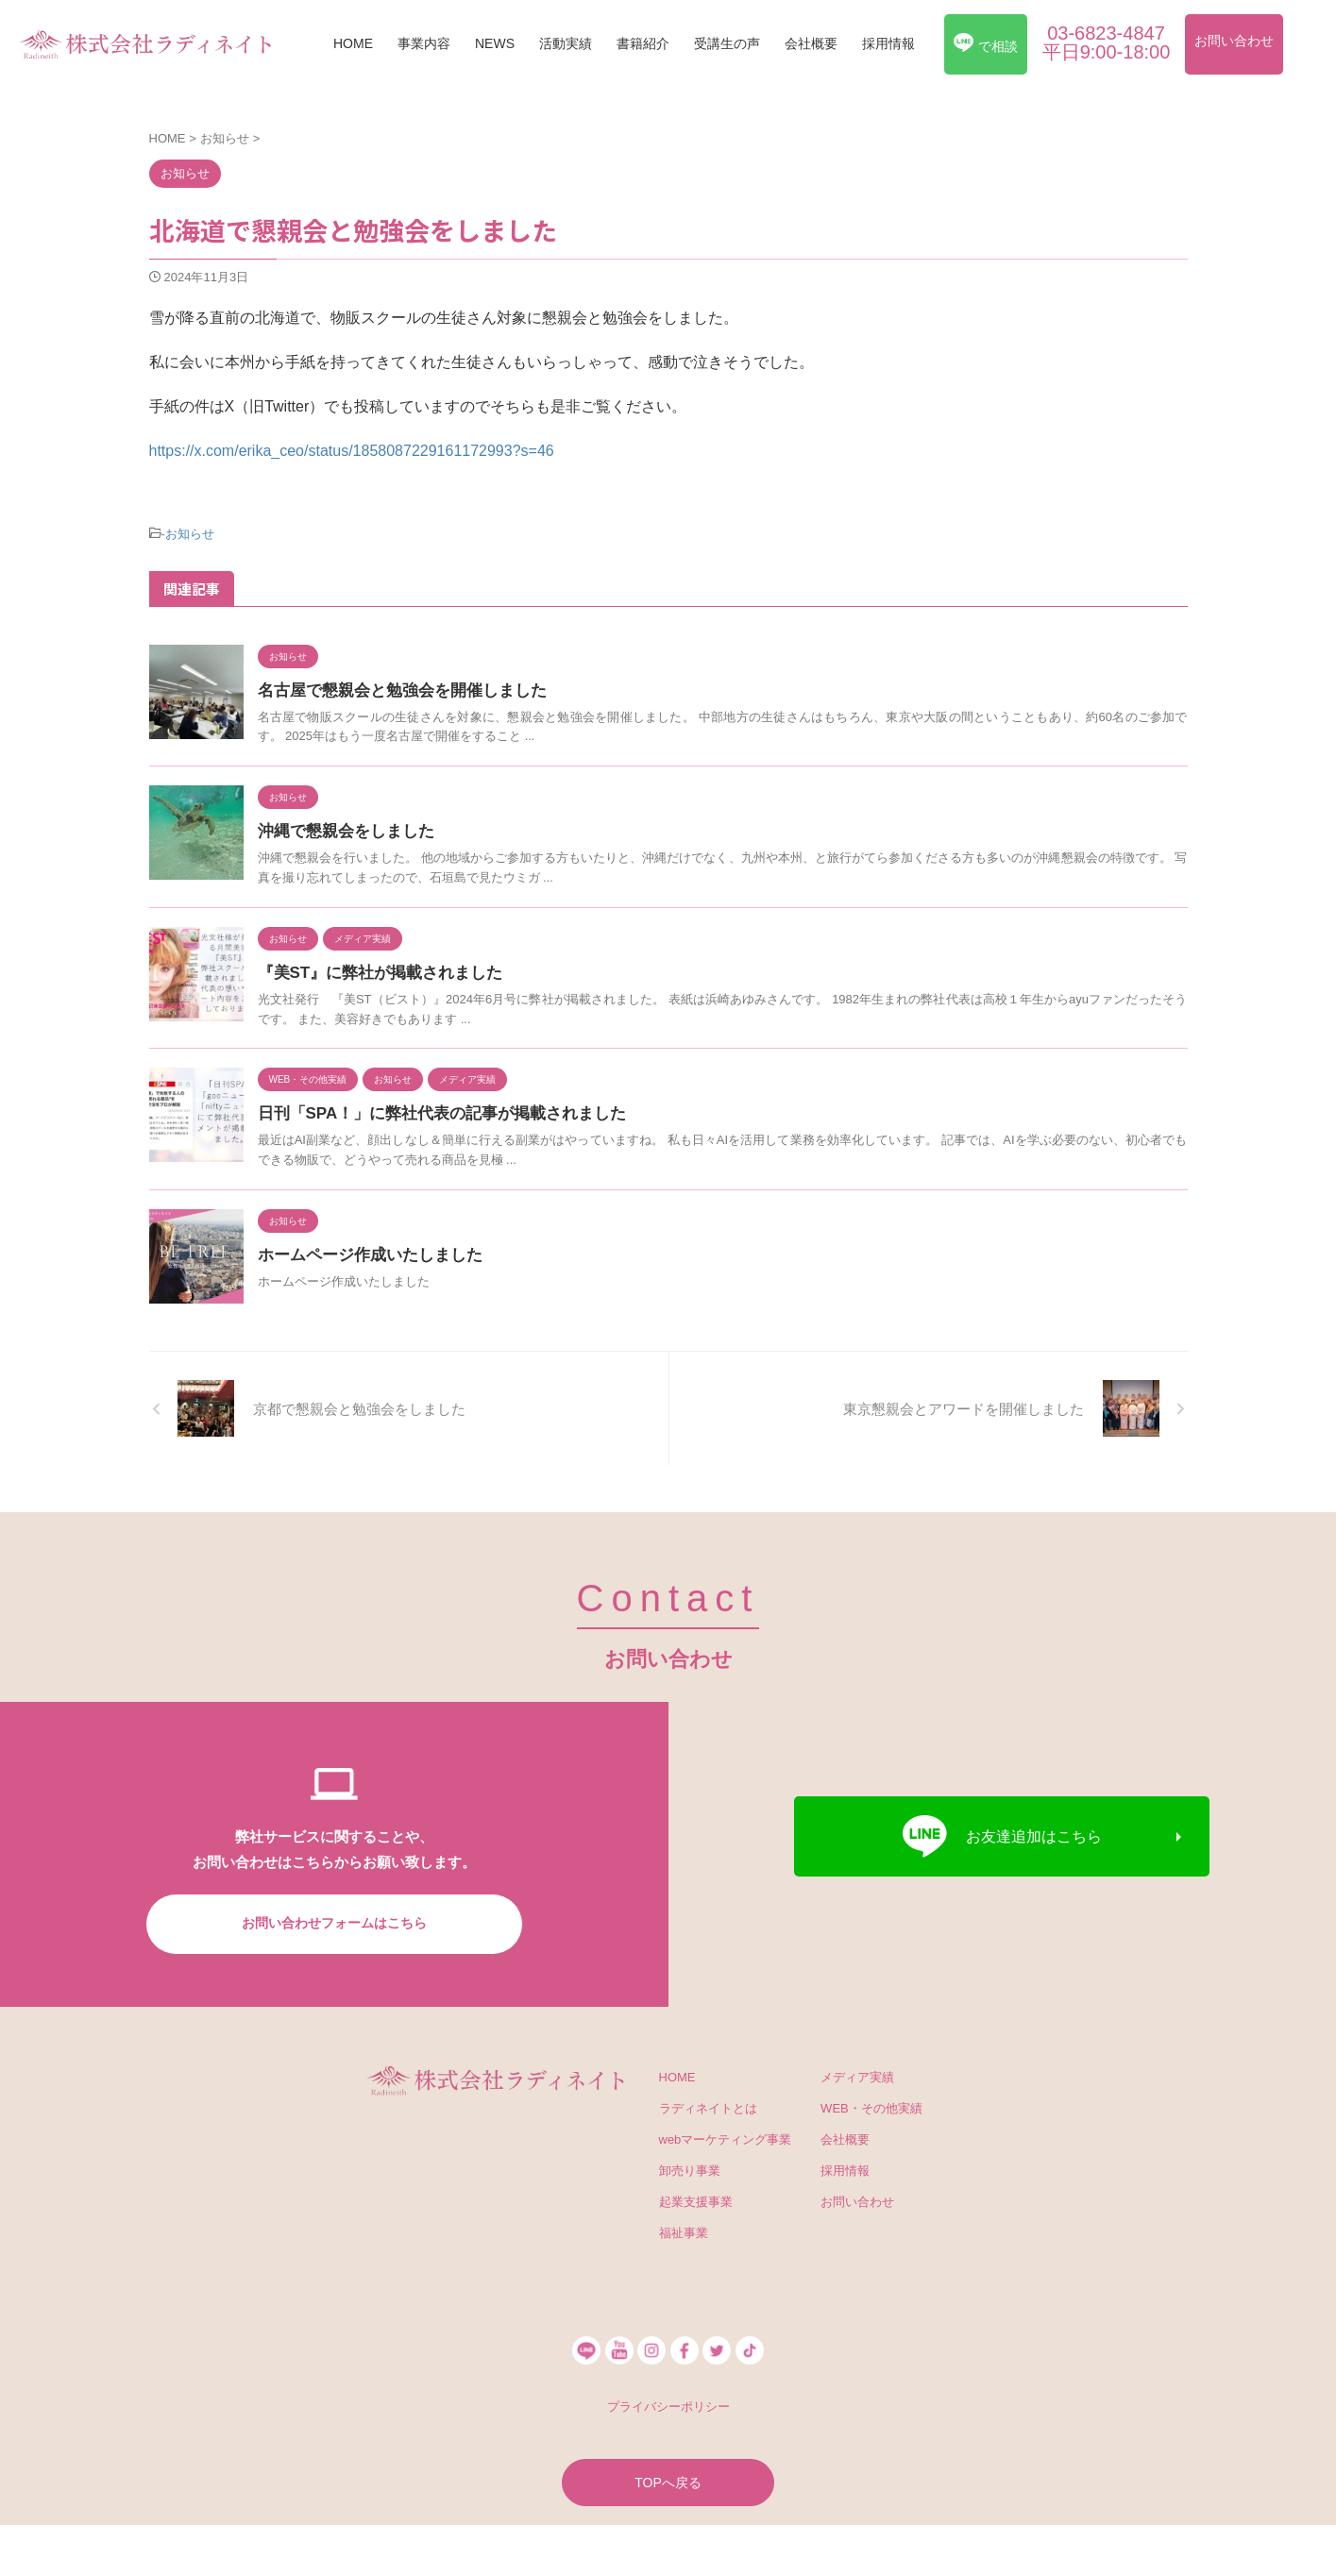 The height and width of the screenshot is (2576, 1336). I want to click on 沖縄で懇親会をしました, so click(341, 828).